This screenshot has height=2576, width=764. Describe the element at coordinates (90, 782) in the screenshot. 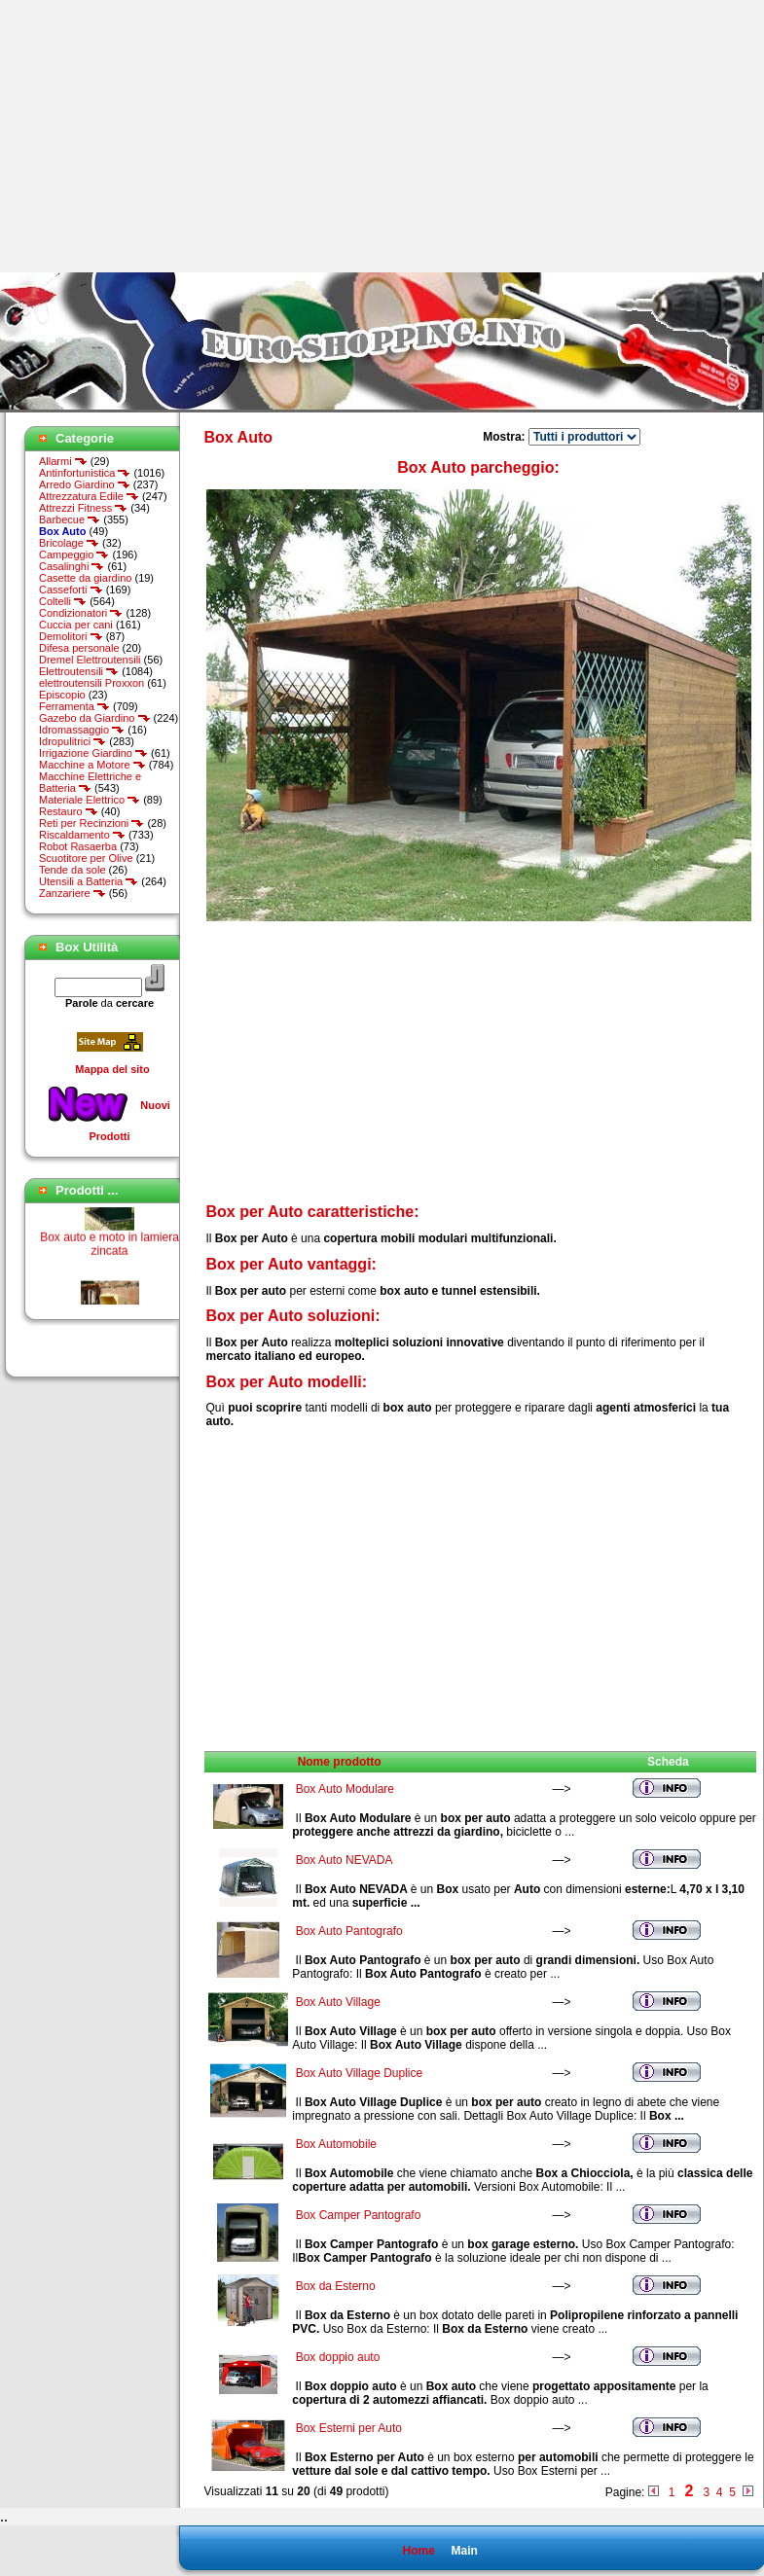

I see `Macchine Elettriche e Batteria` at that location.